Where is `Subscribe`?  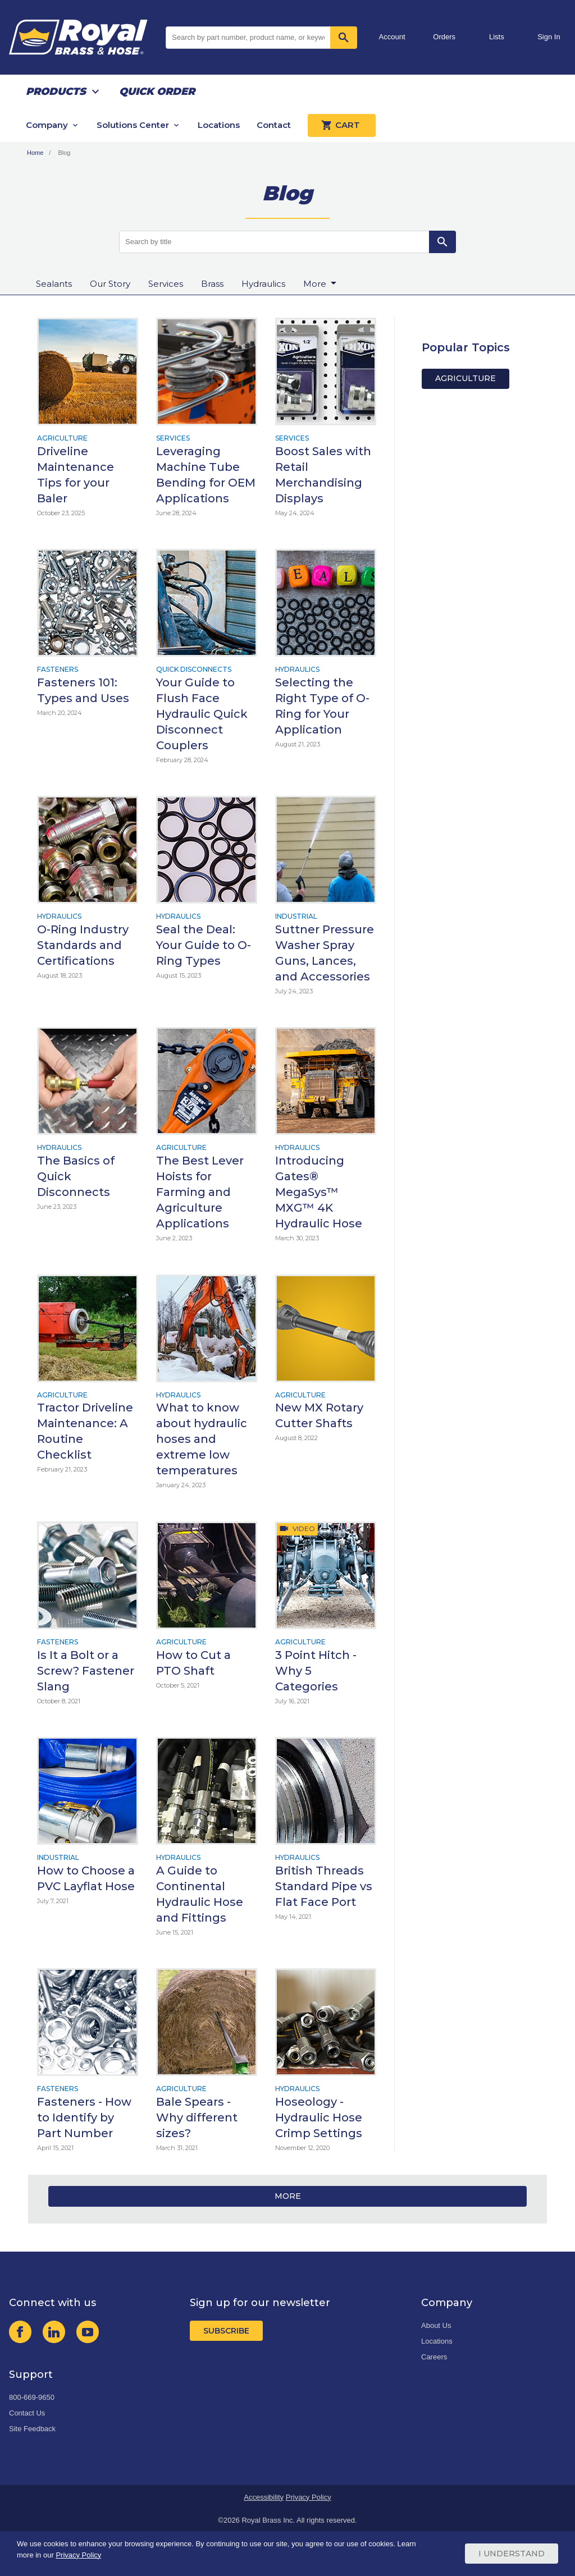
Subscribe is located at coordinates (226, 2331).